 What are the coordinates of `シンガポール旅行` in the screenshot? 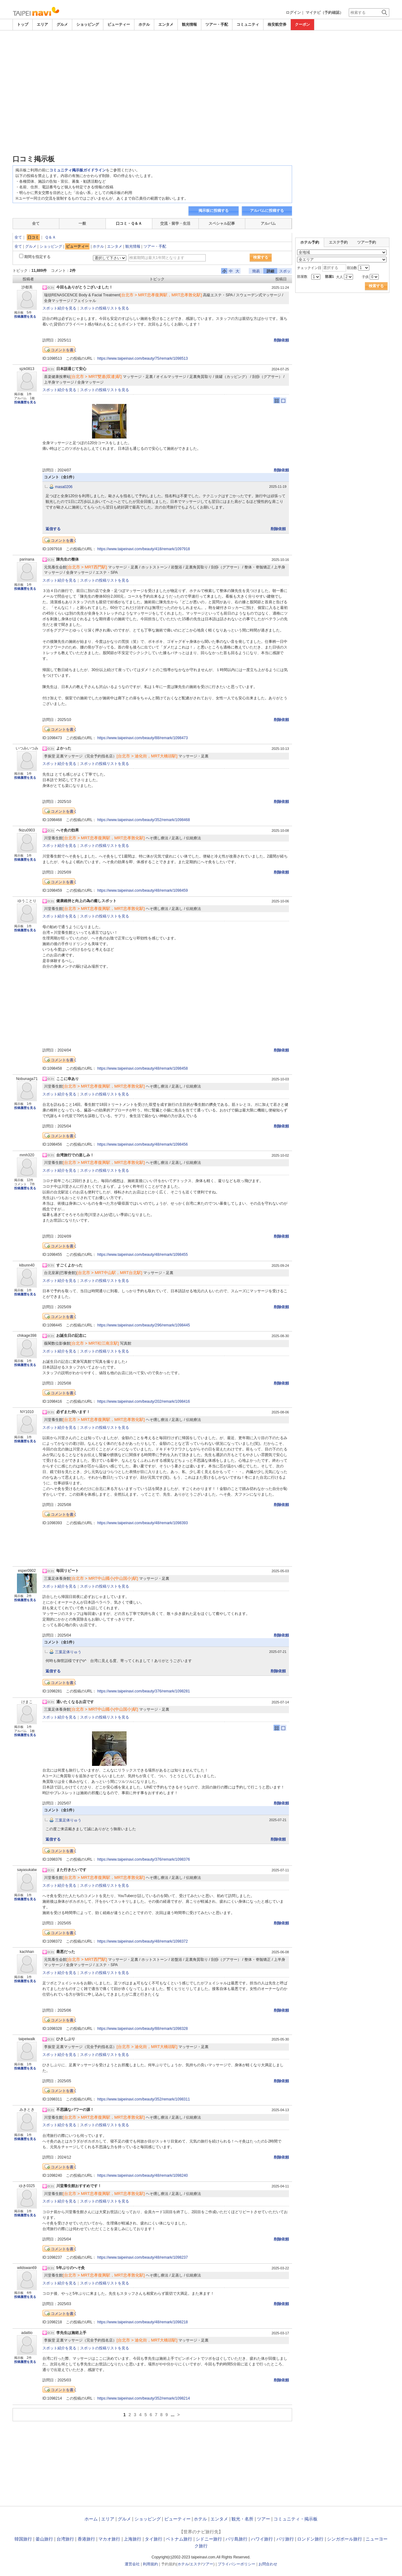 It's located at (344, 2538).